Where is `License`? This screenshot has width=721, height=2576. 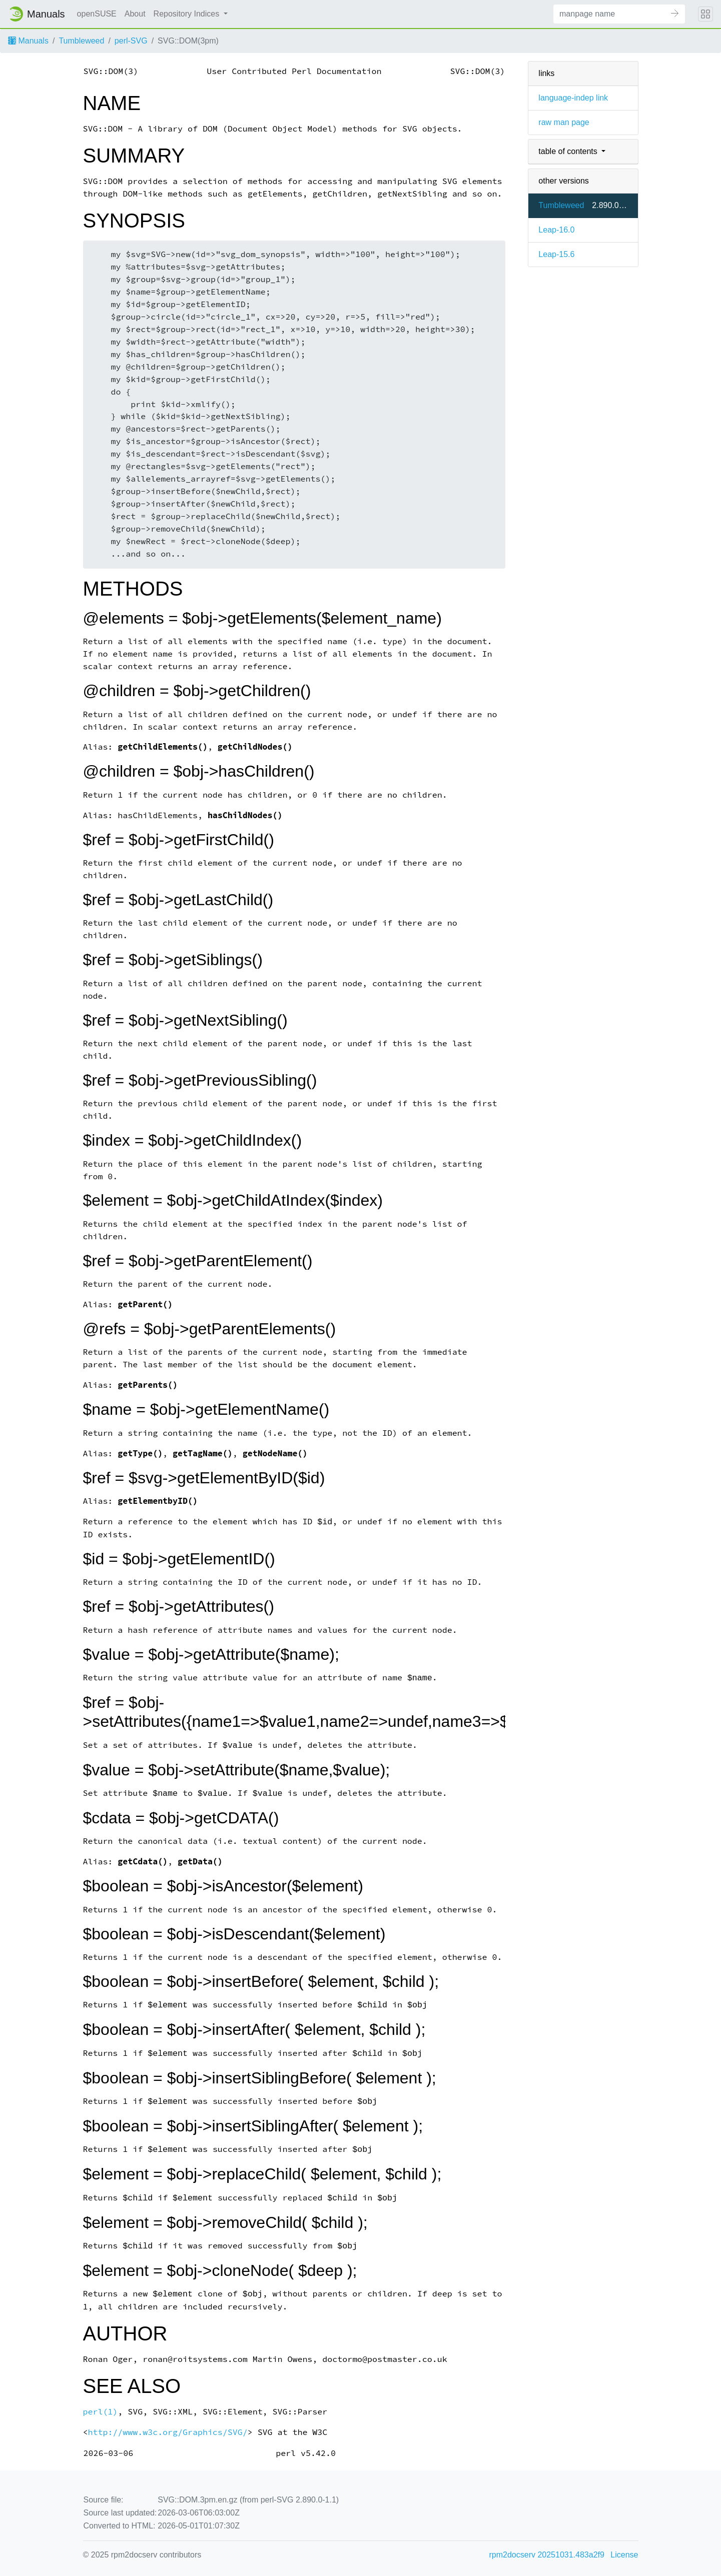 License is located at coordinates (624, 2554).